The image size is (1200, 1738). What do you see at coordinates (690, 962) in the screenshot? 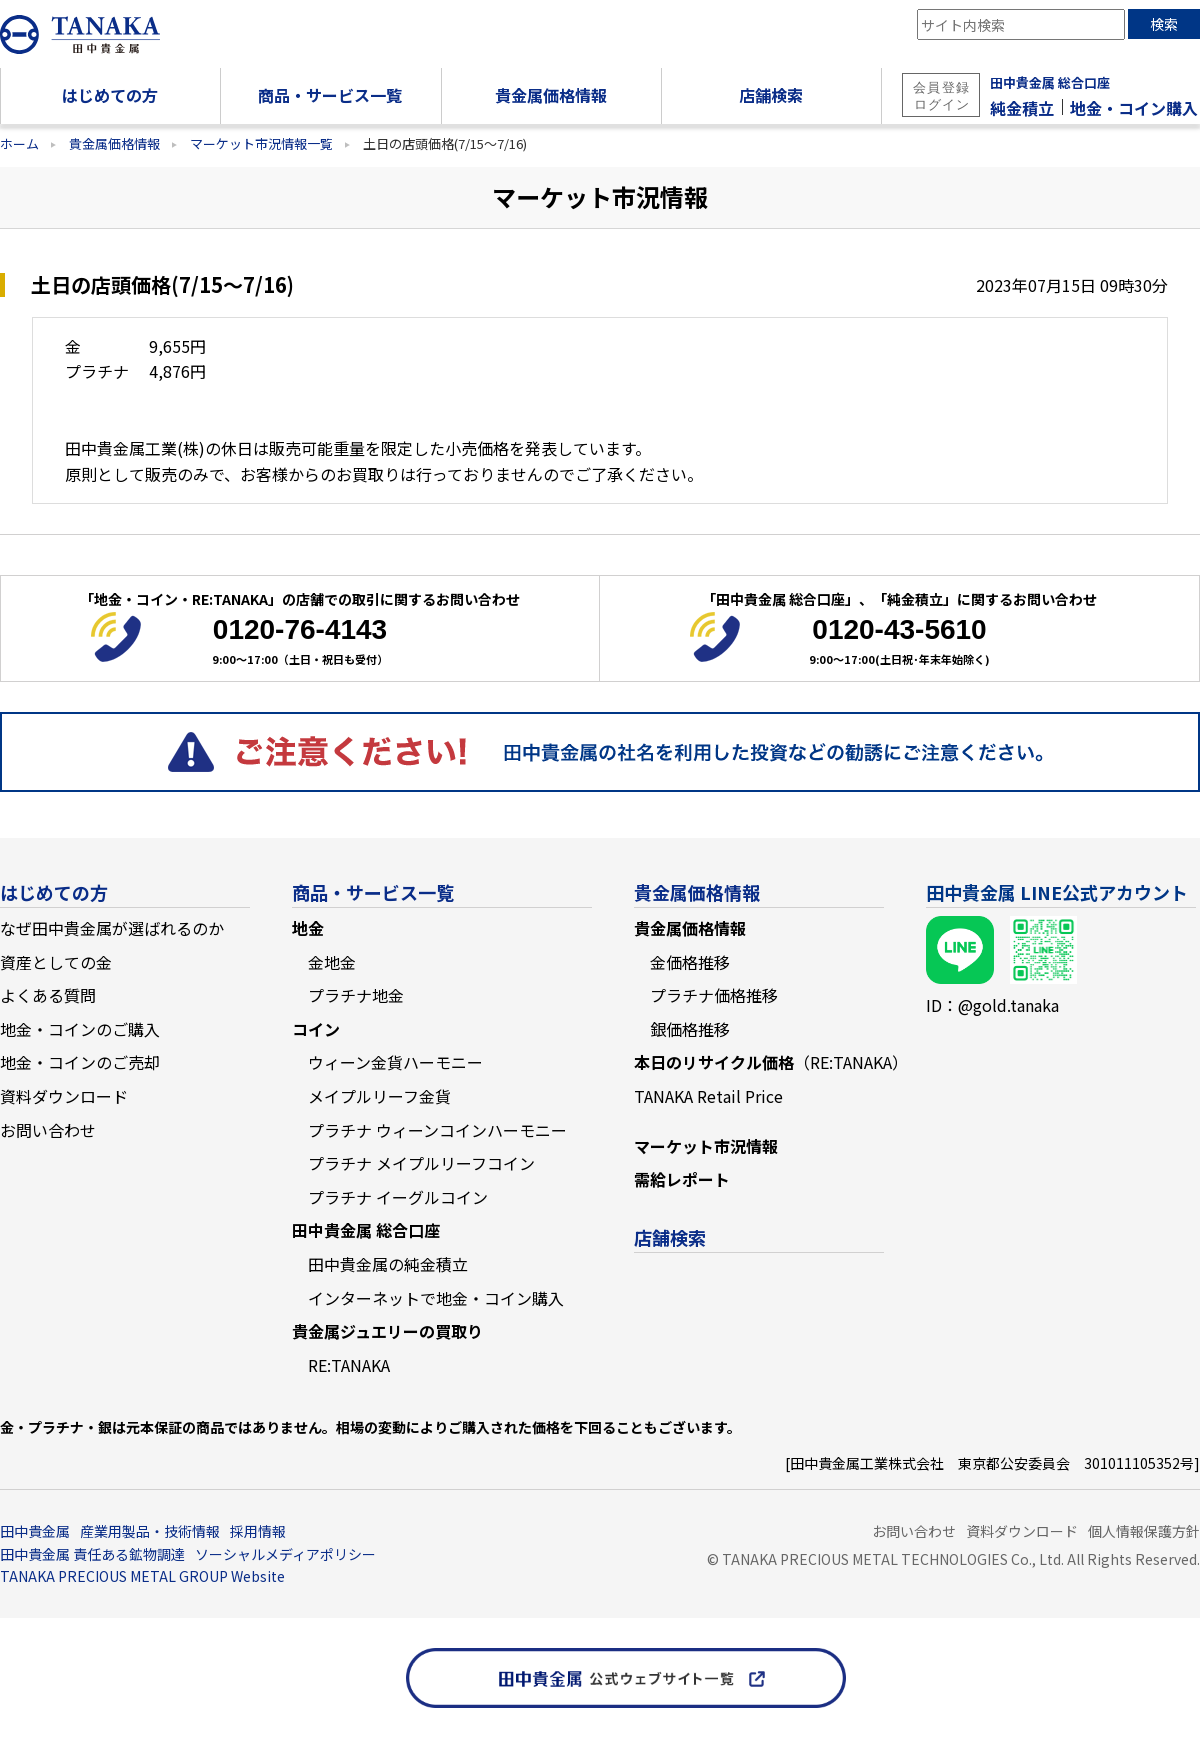
I see `金価格推移` at bounding box center [690, 962].